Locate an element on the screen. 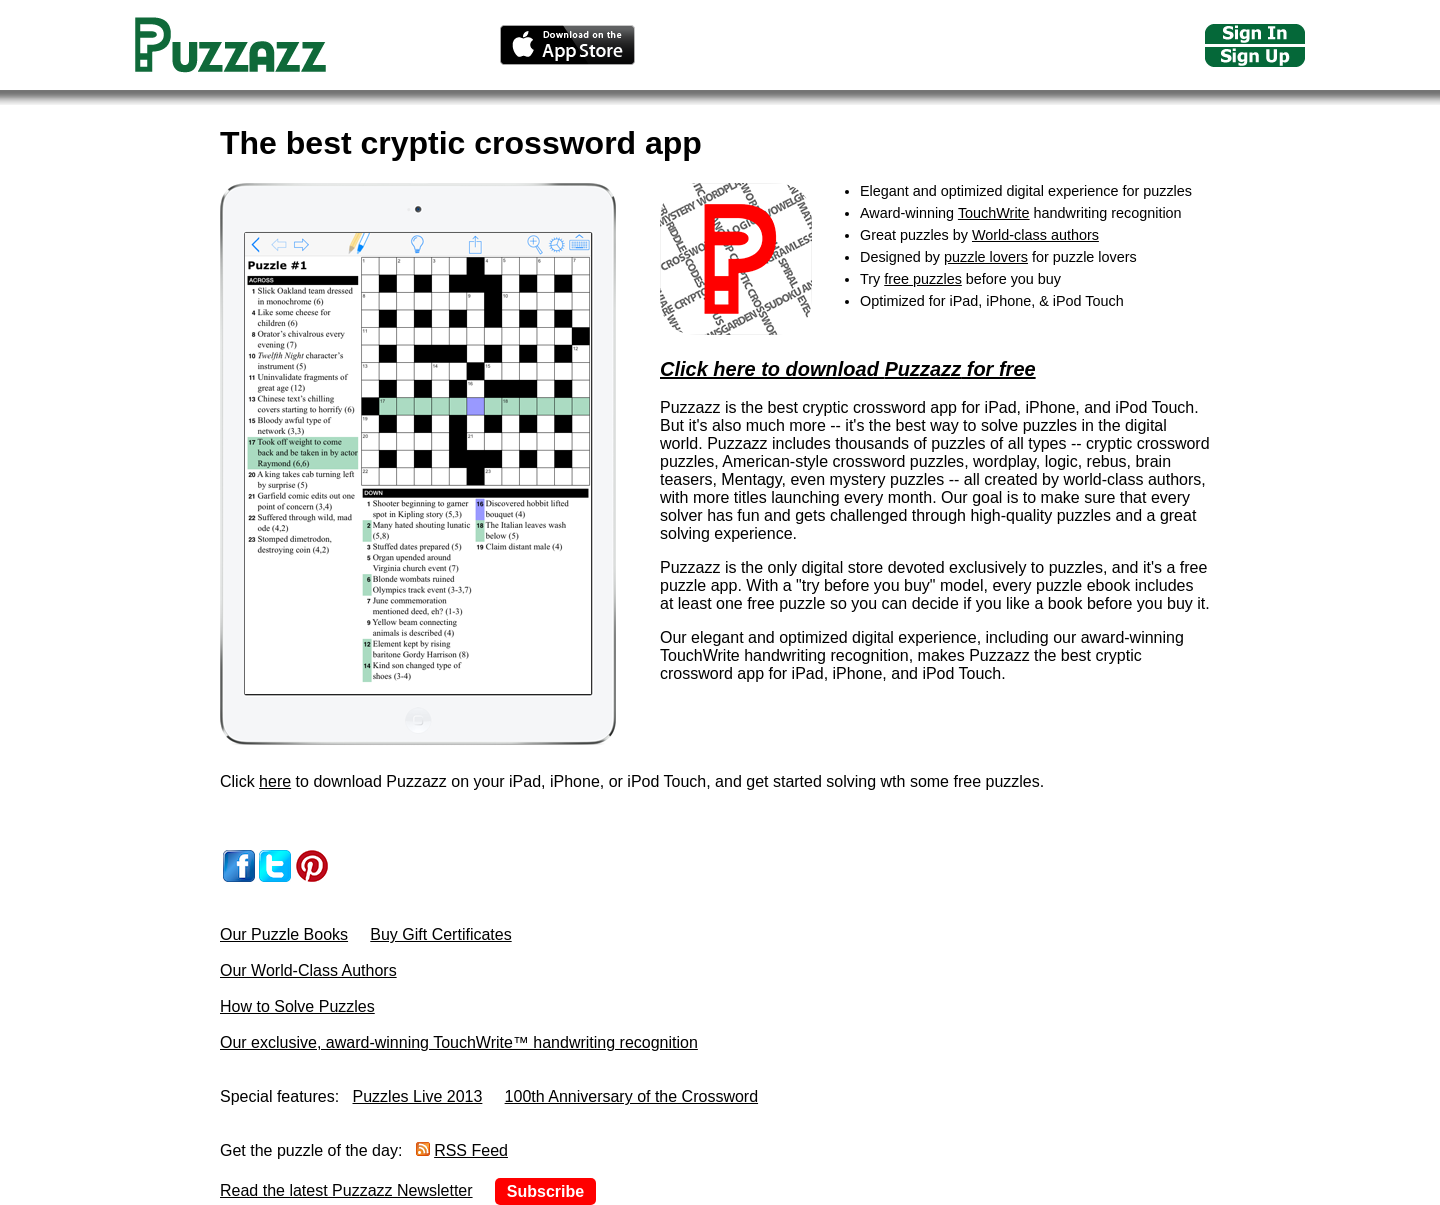  for free is located at coordinates (998, 369).